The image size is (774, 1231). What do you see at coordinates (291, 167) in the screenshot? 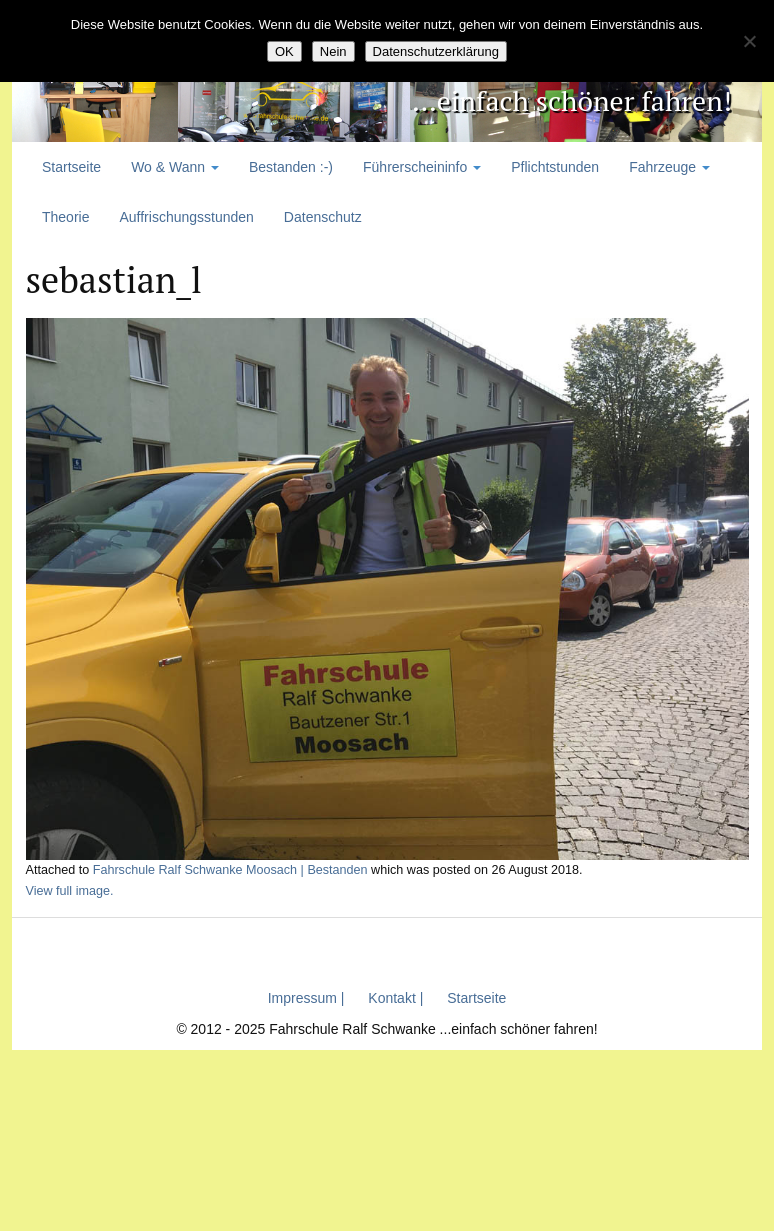
I see `Bestanden :-)` at bounding box center [291, 167].